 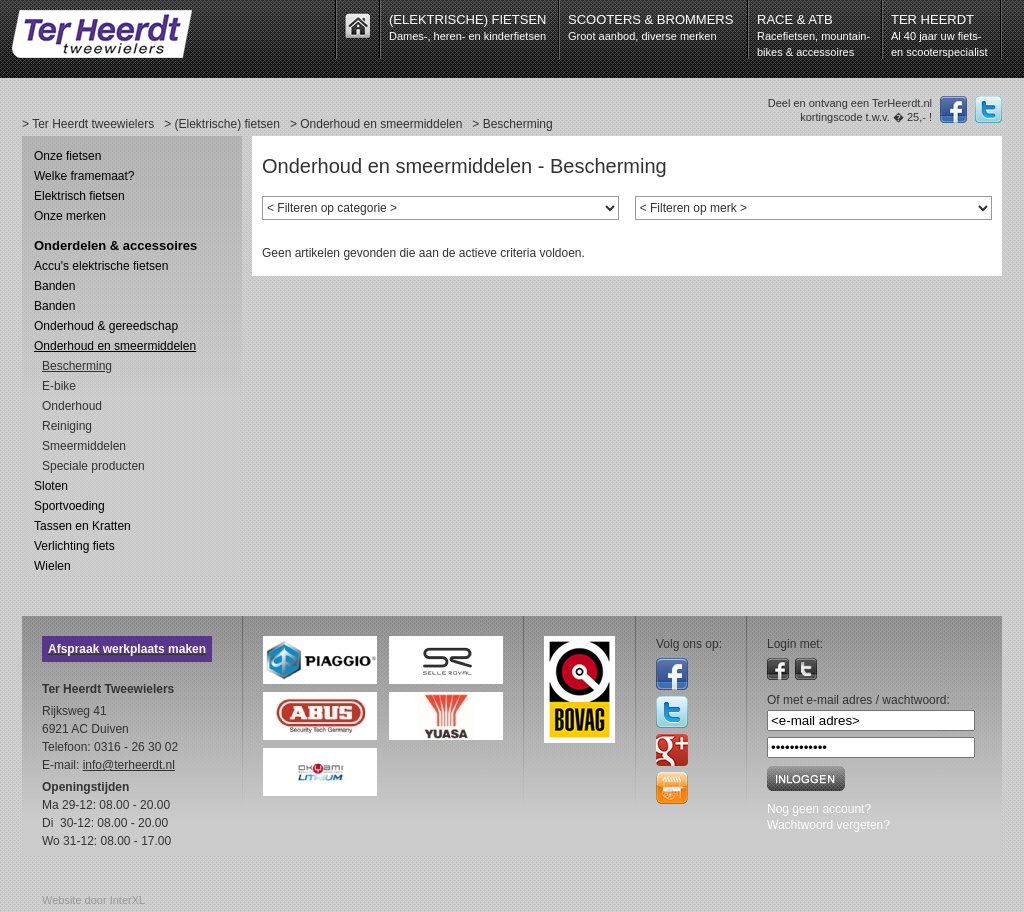 I want to click on > (Elektrische) fietsen, so click(x=222, y=124).